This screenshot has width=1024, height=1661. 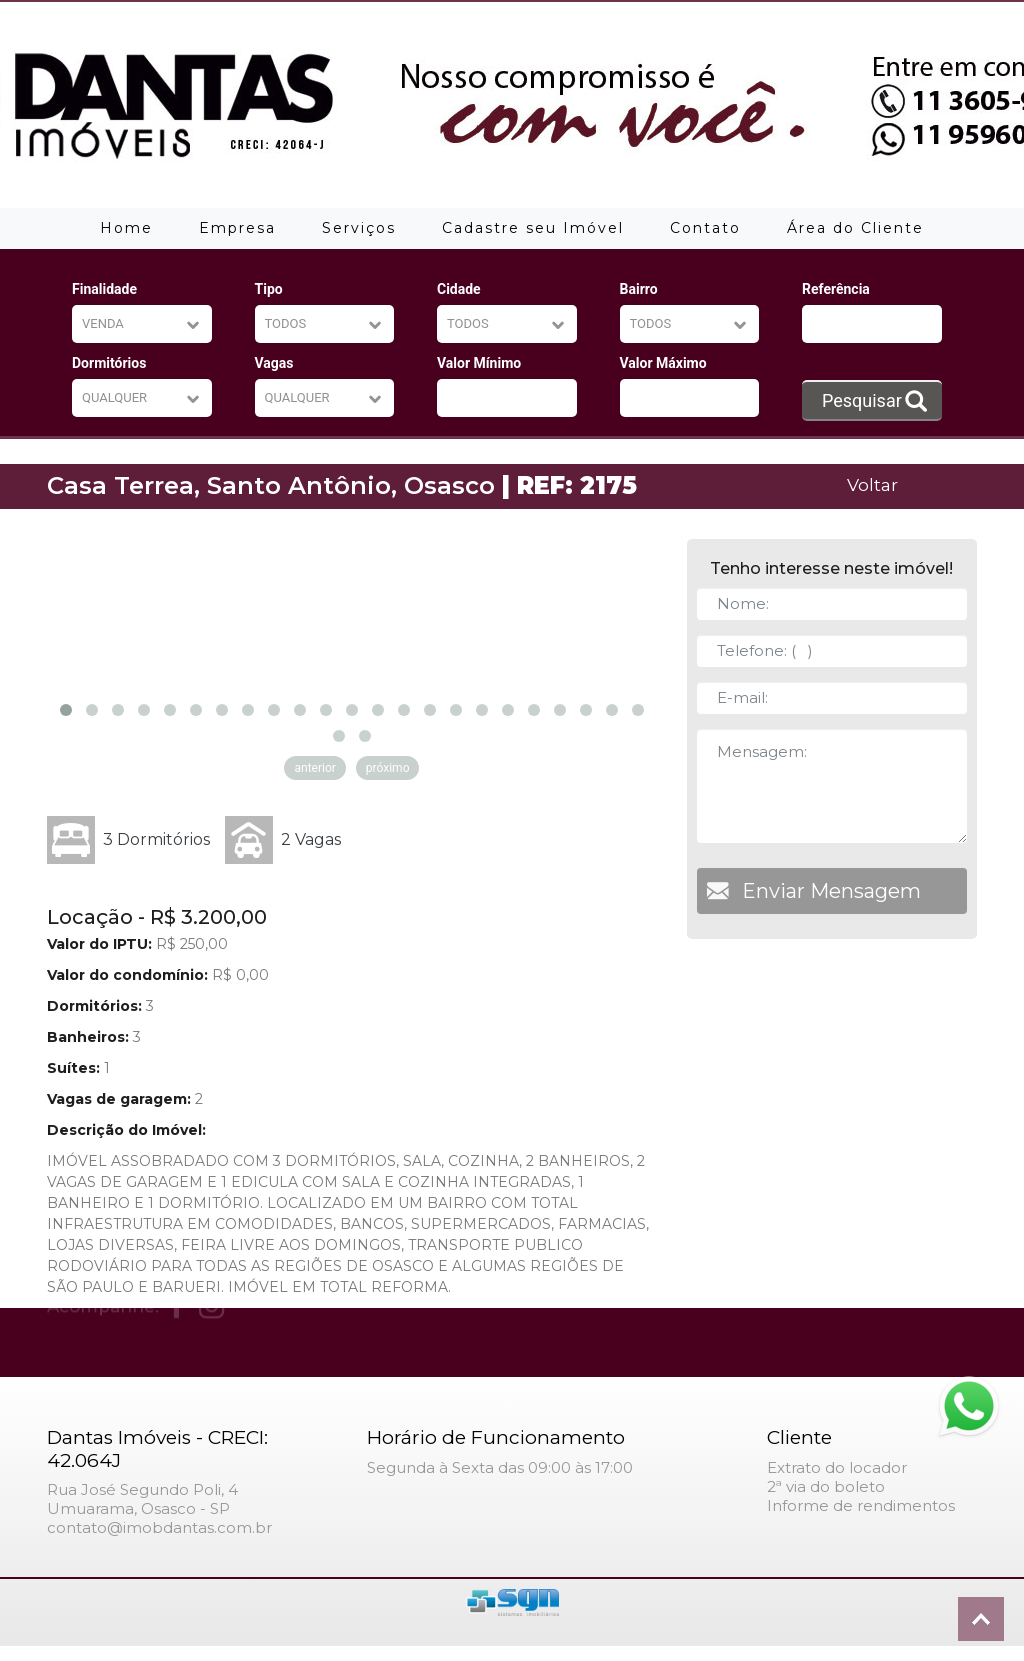 I want to click on Referência, so click(x=836, y=289).